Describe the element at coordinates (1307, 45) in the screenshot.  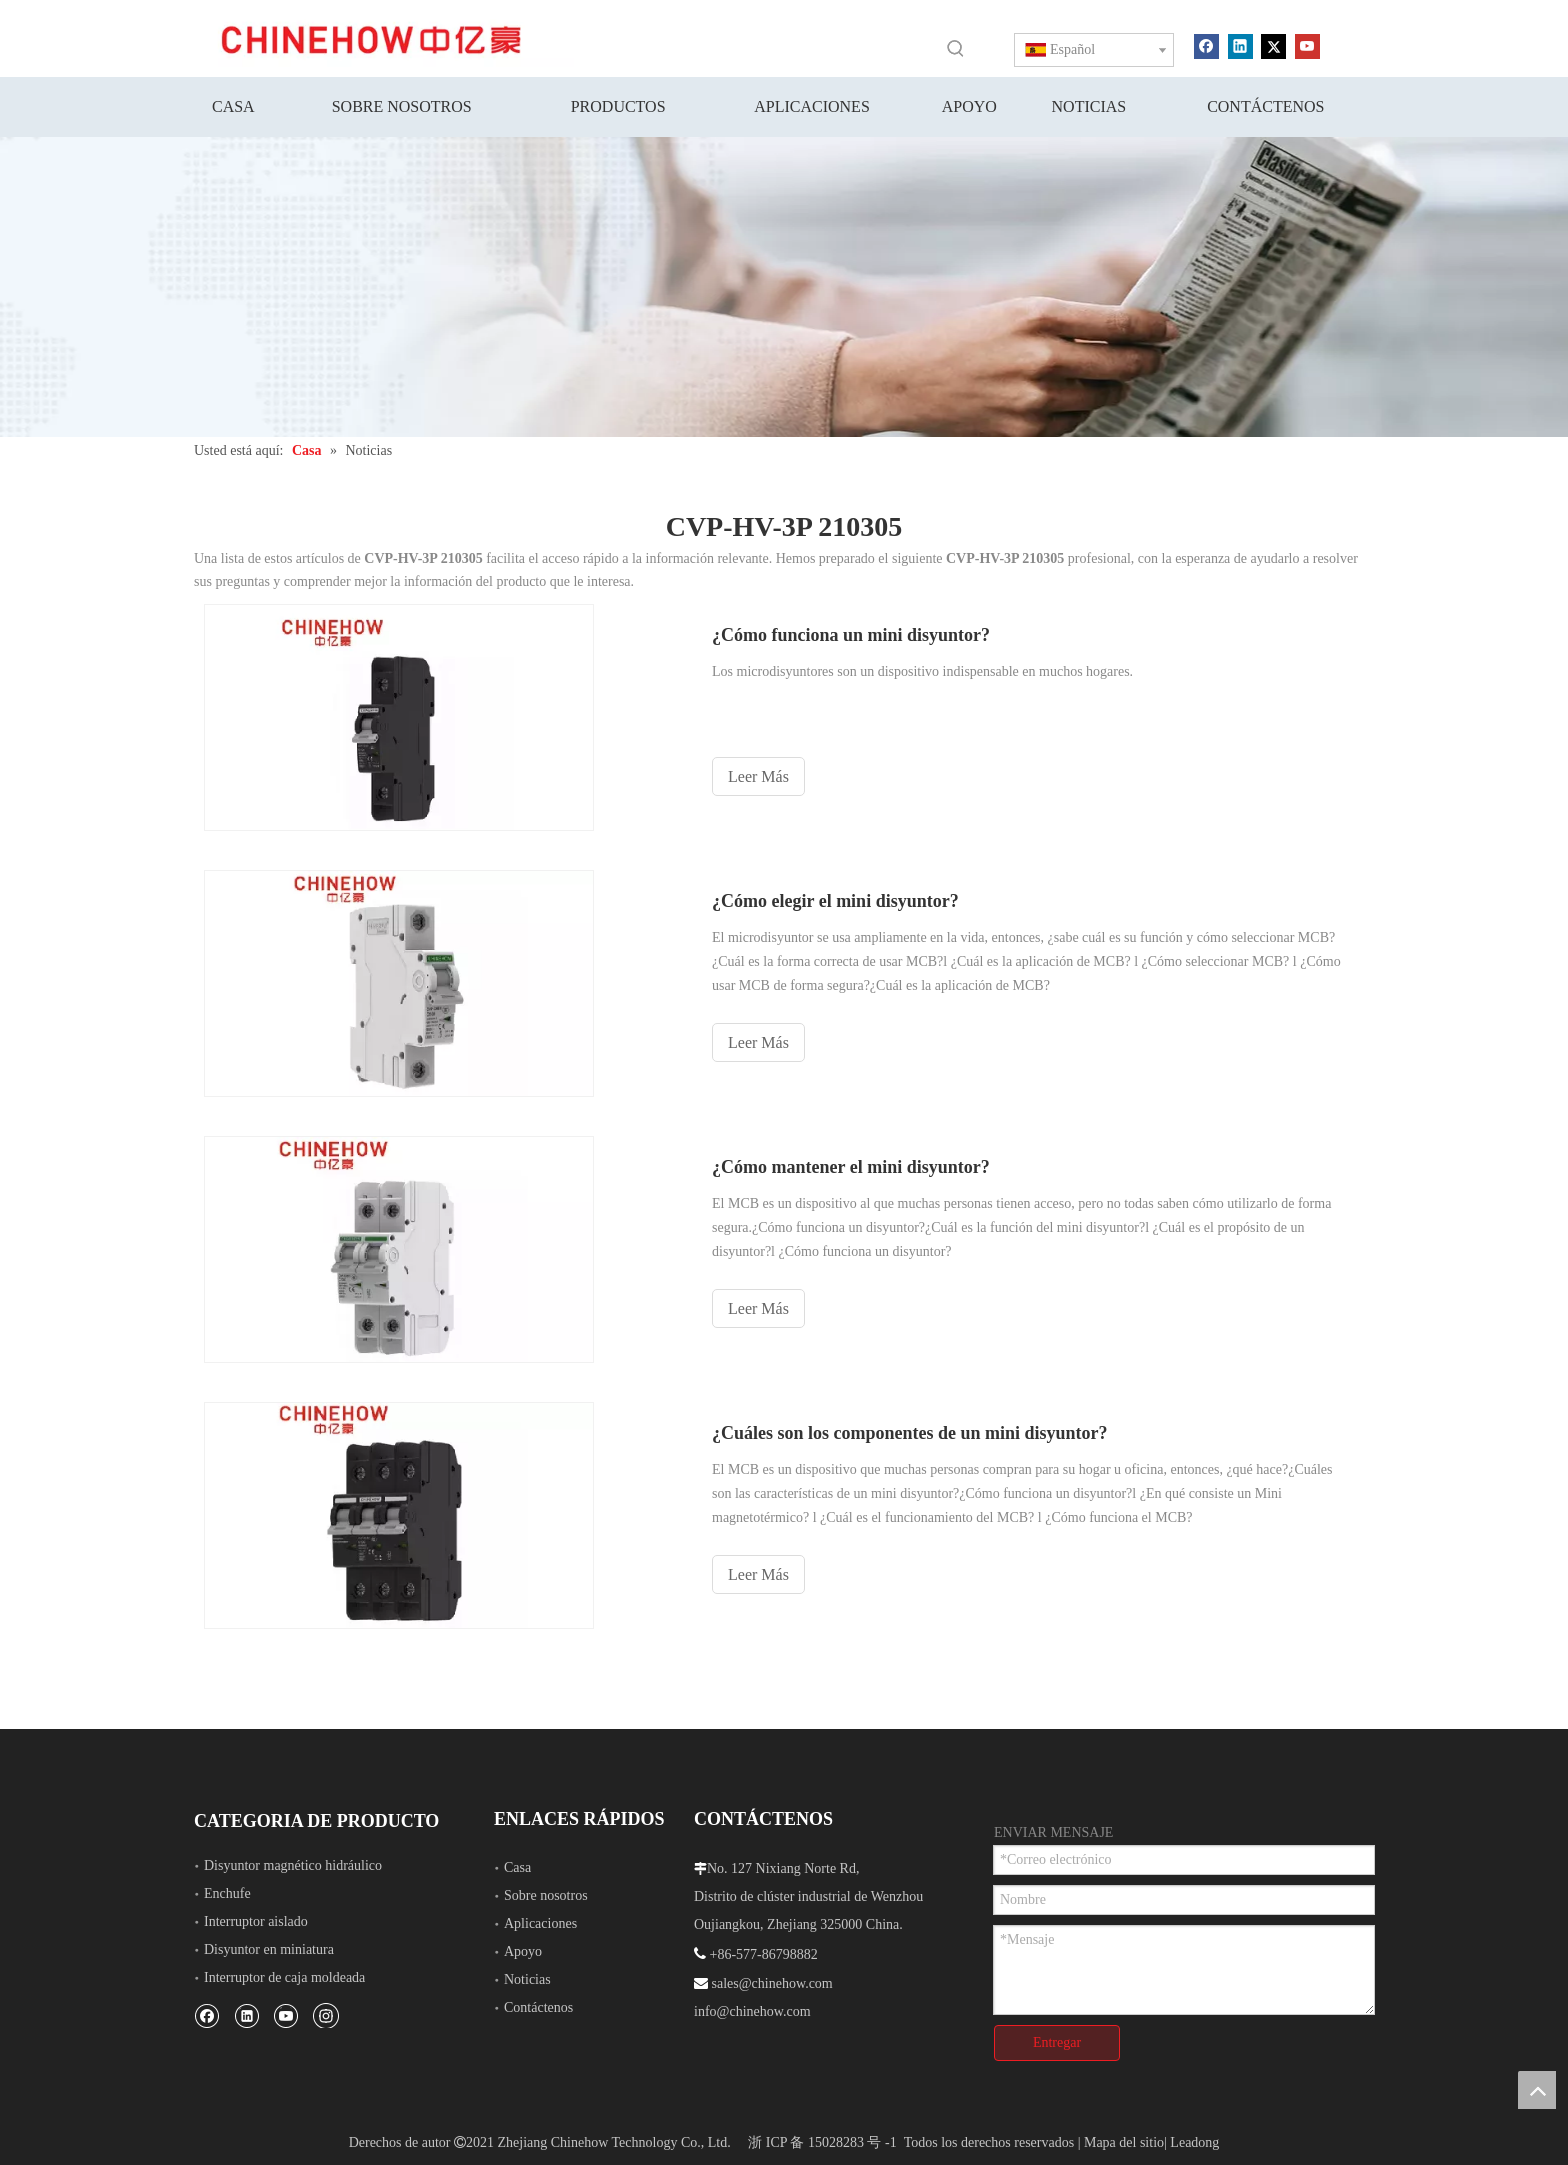
I see `[Youtube]` at that location.